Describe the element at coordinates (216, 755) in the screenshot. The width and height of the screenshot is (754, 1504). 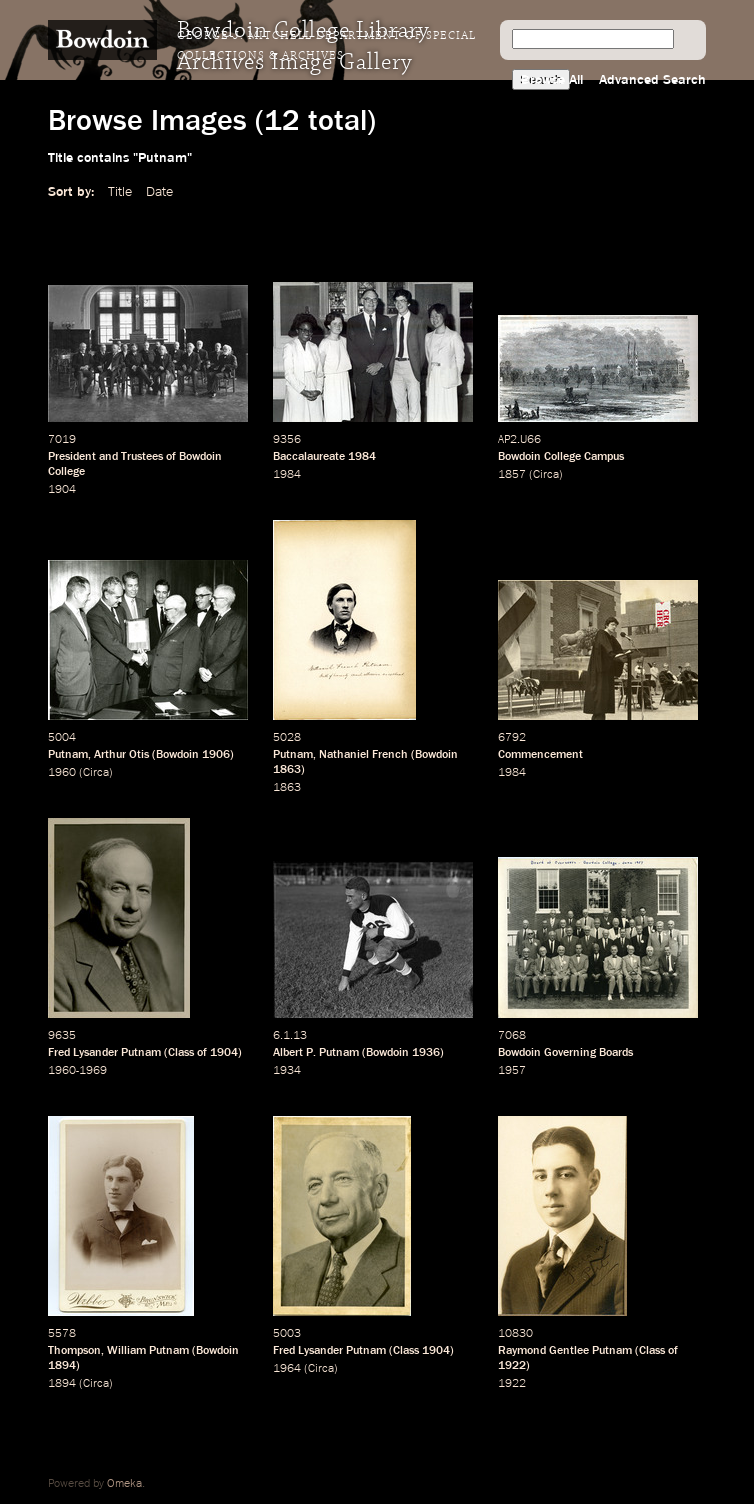
I see `1906` at that location.